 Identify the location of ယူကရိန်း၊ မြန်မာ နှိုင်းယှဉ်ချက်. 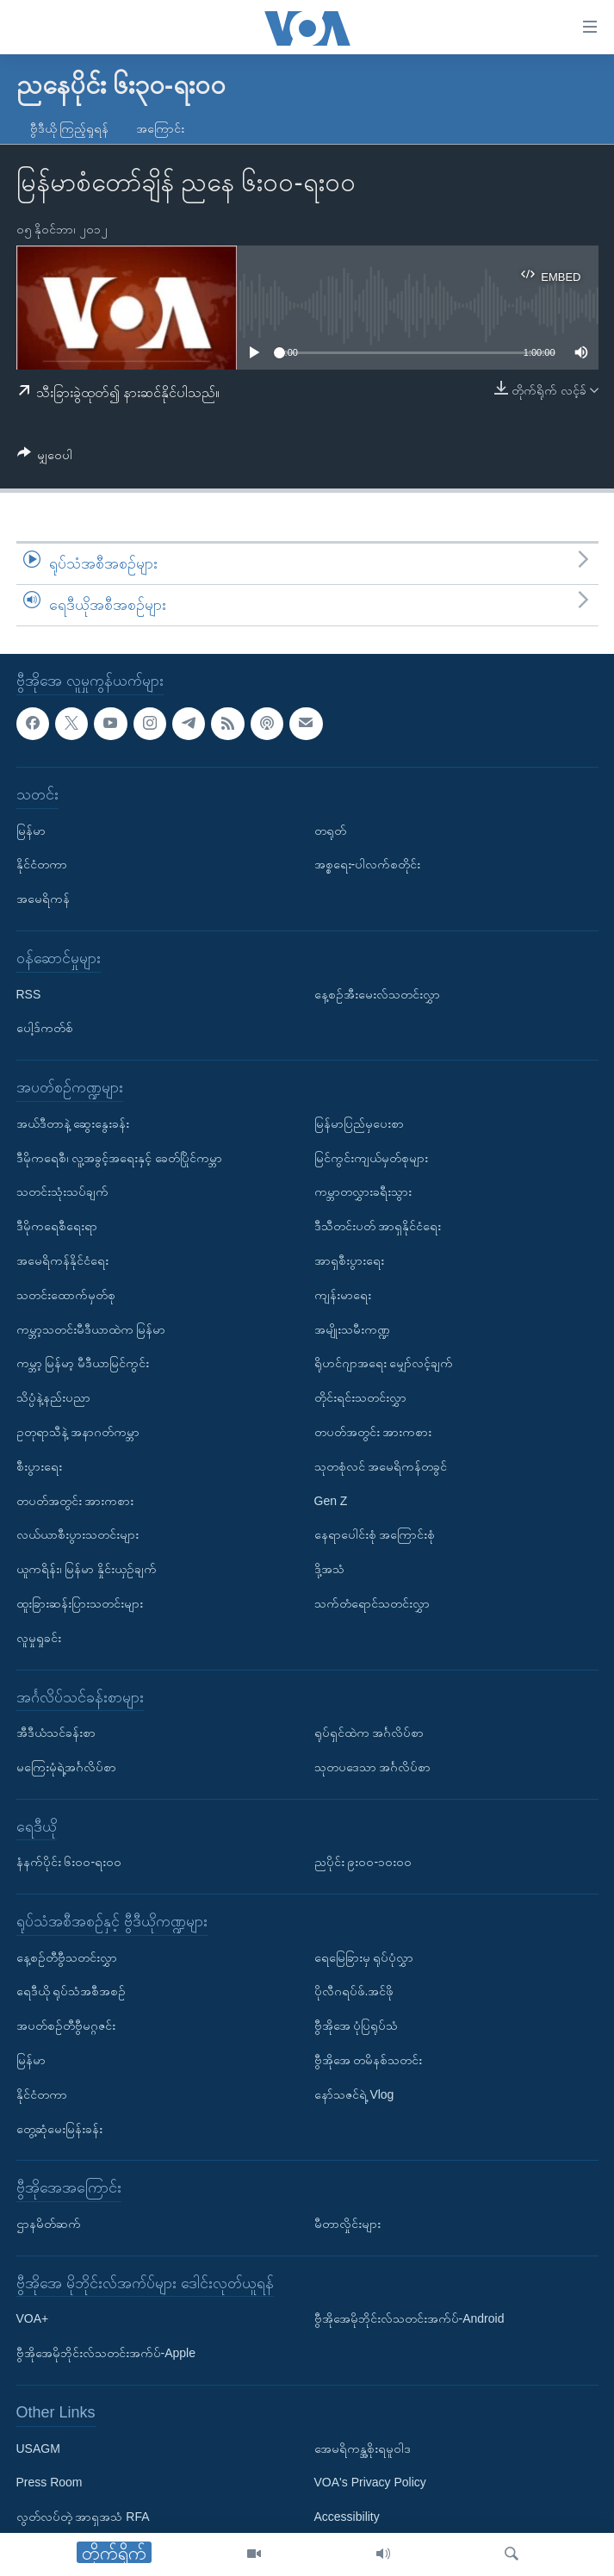
(87, 1569).